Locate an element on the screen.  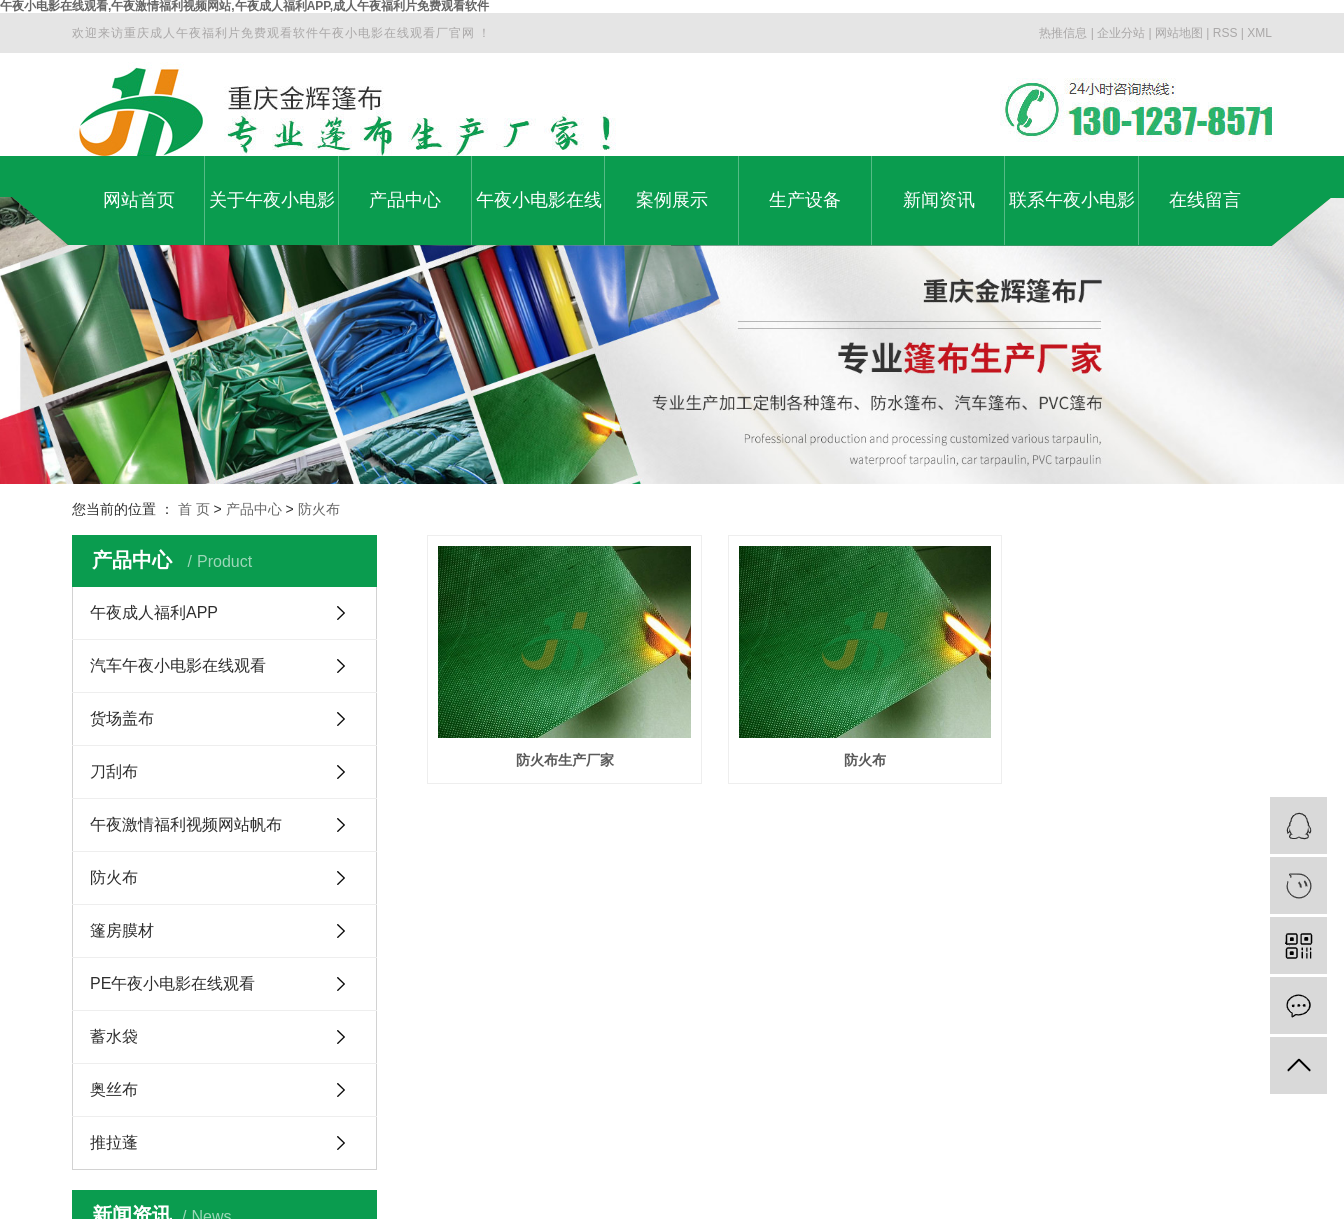
案例展示 is located at coordinates (672, 200).